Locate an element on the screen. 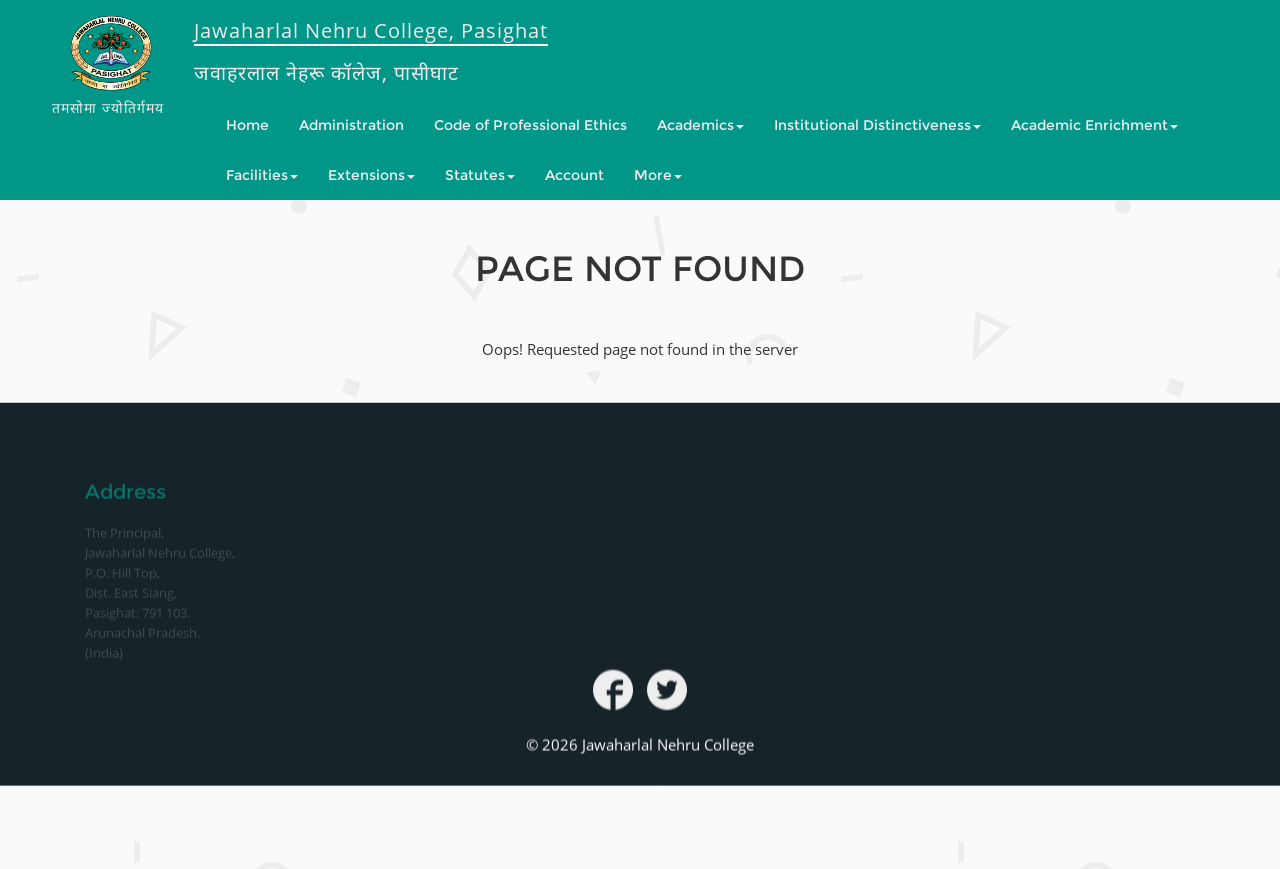 This screenshot has width=1280, height=869. More [button] is located at coordinates (658, 175).